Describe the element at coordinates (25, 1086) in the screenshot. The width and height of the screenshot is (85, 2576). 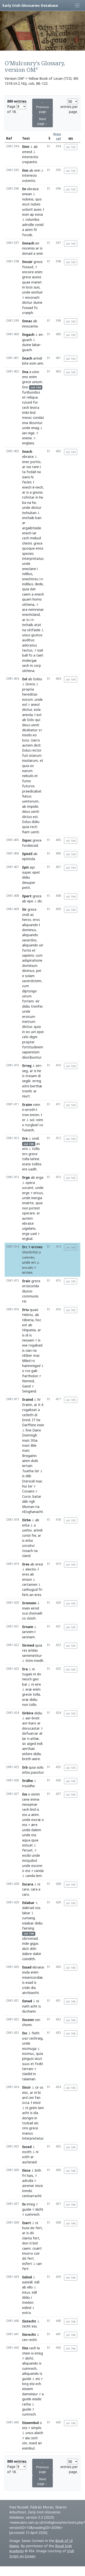
I see `eitni` at that location.